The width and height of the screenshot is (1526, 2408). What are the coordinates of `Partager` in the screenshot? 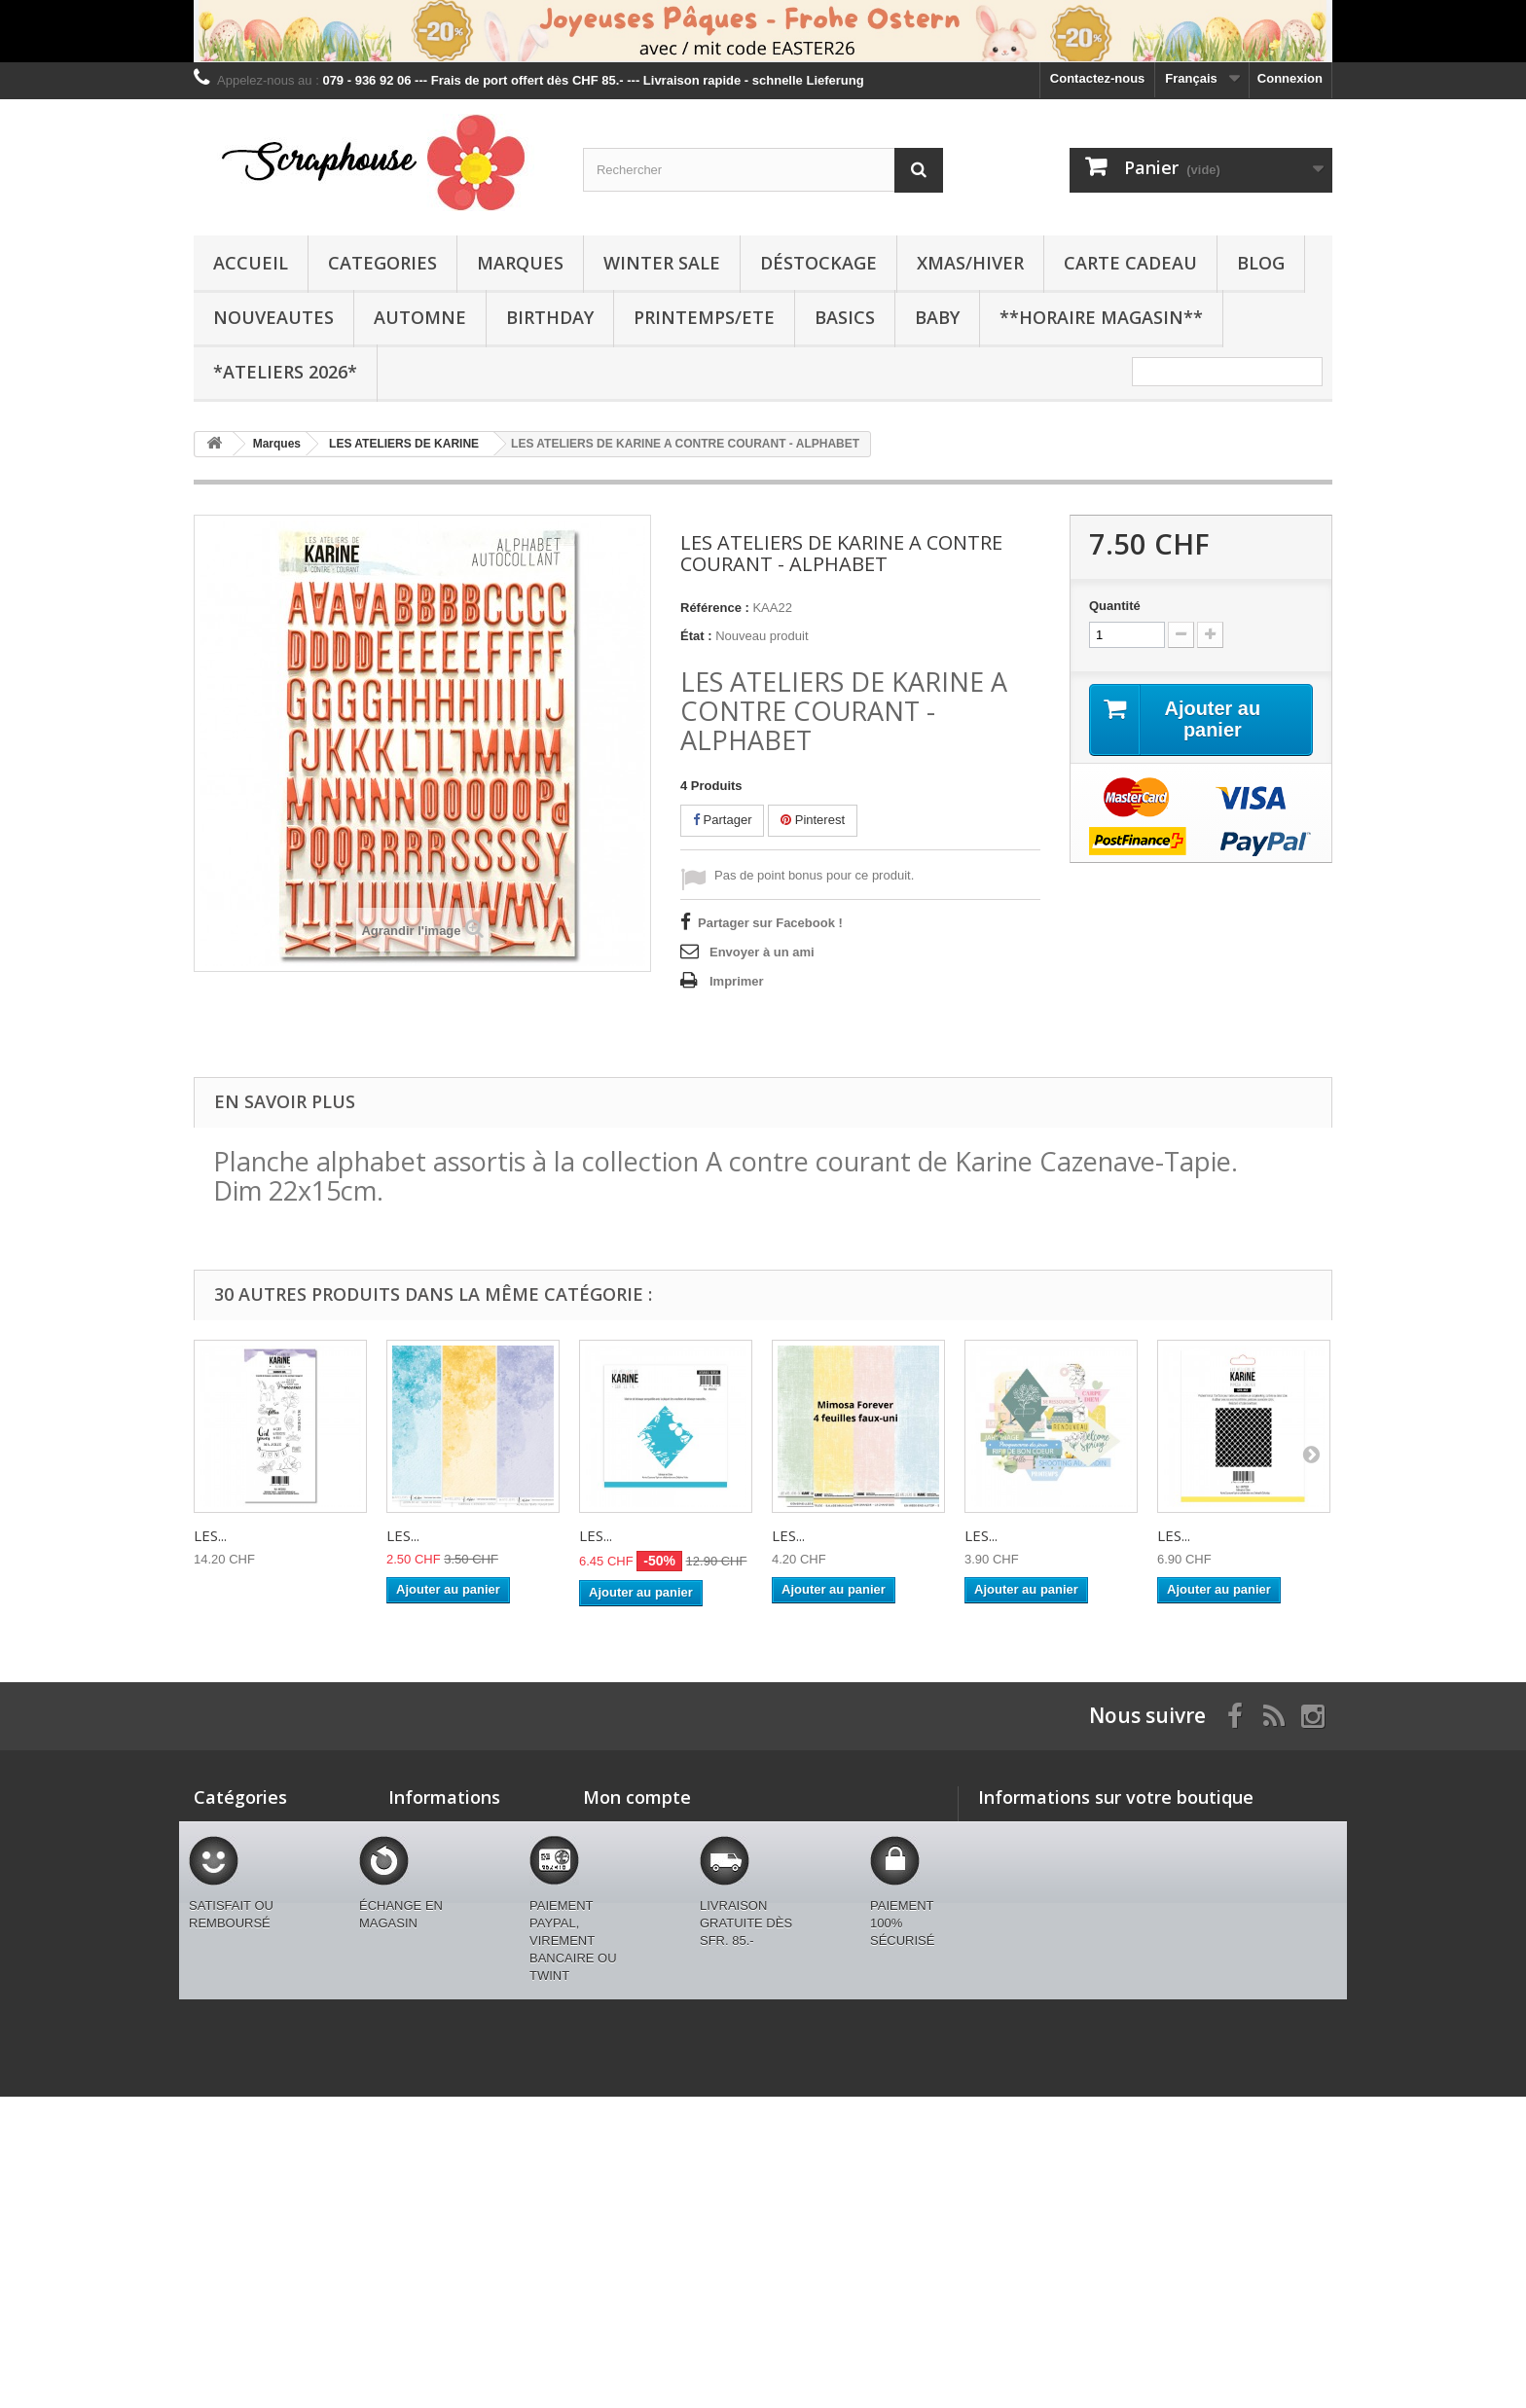 It's located at (722, 819).